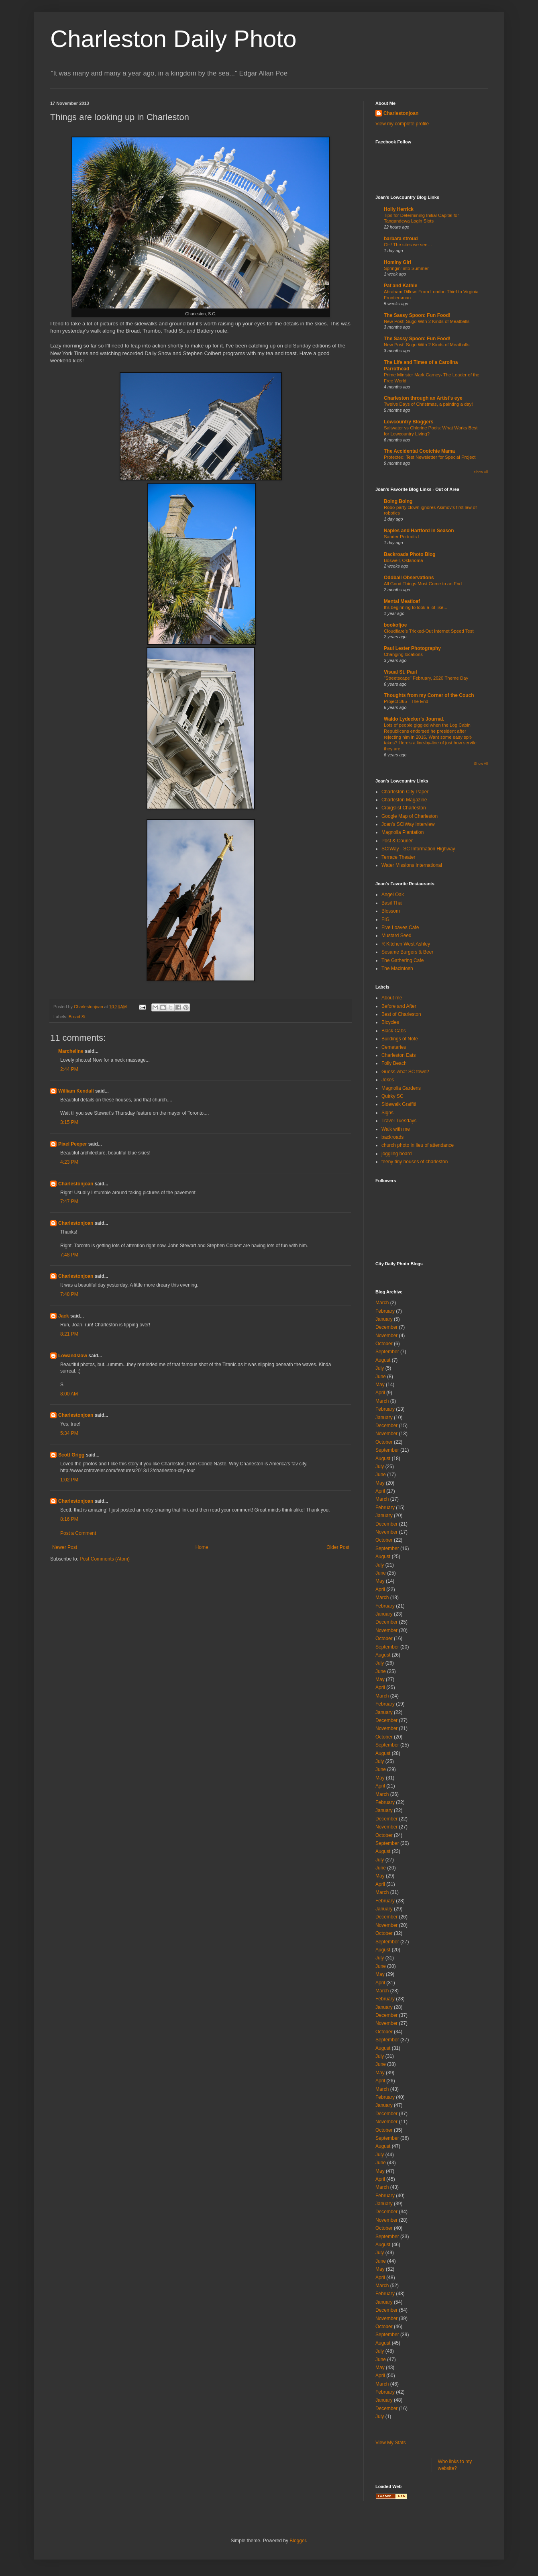  I want to click on September, so click(387, 1351).